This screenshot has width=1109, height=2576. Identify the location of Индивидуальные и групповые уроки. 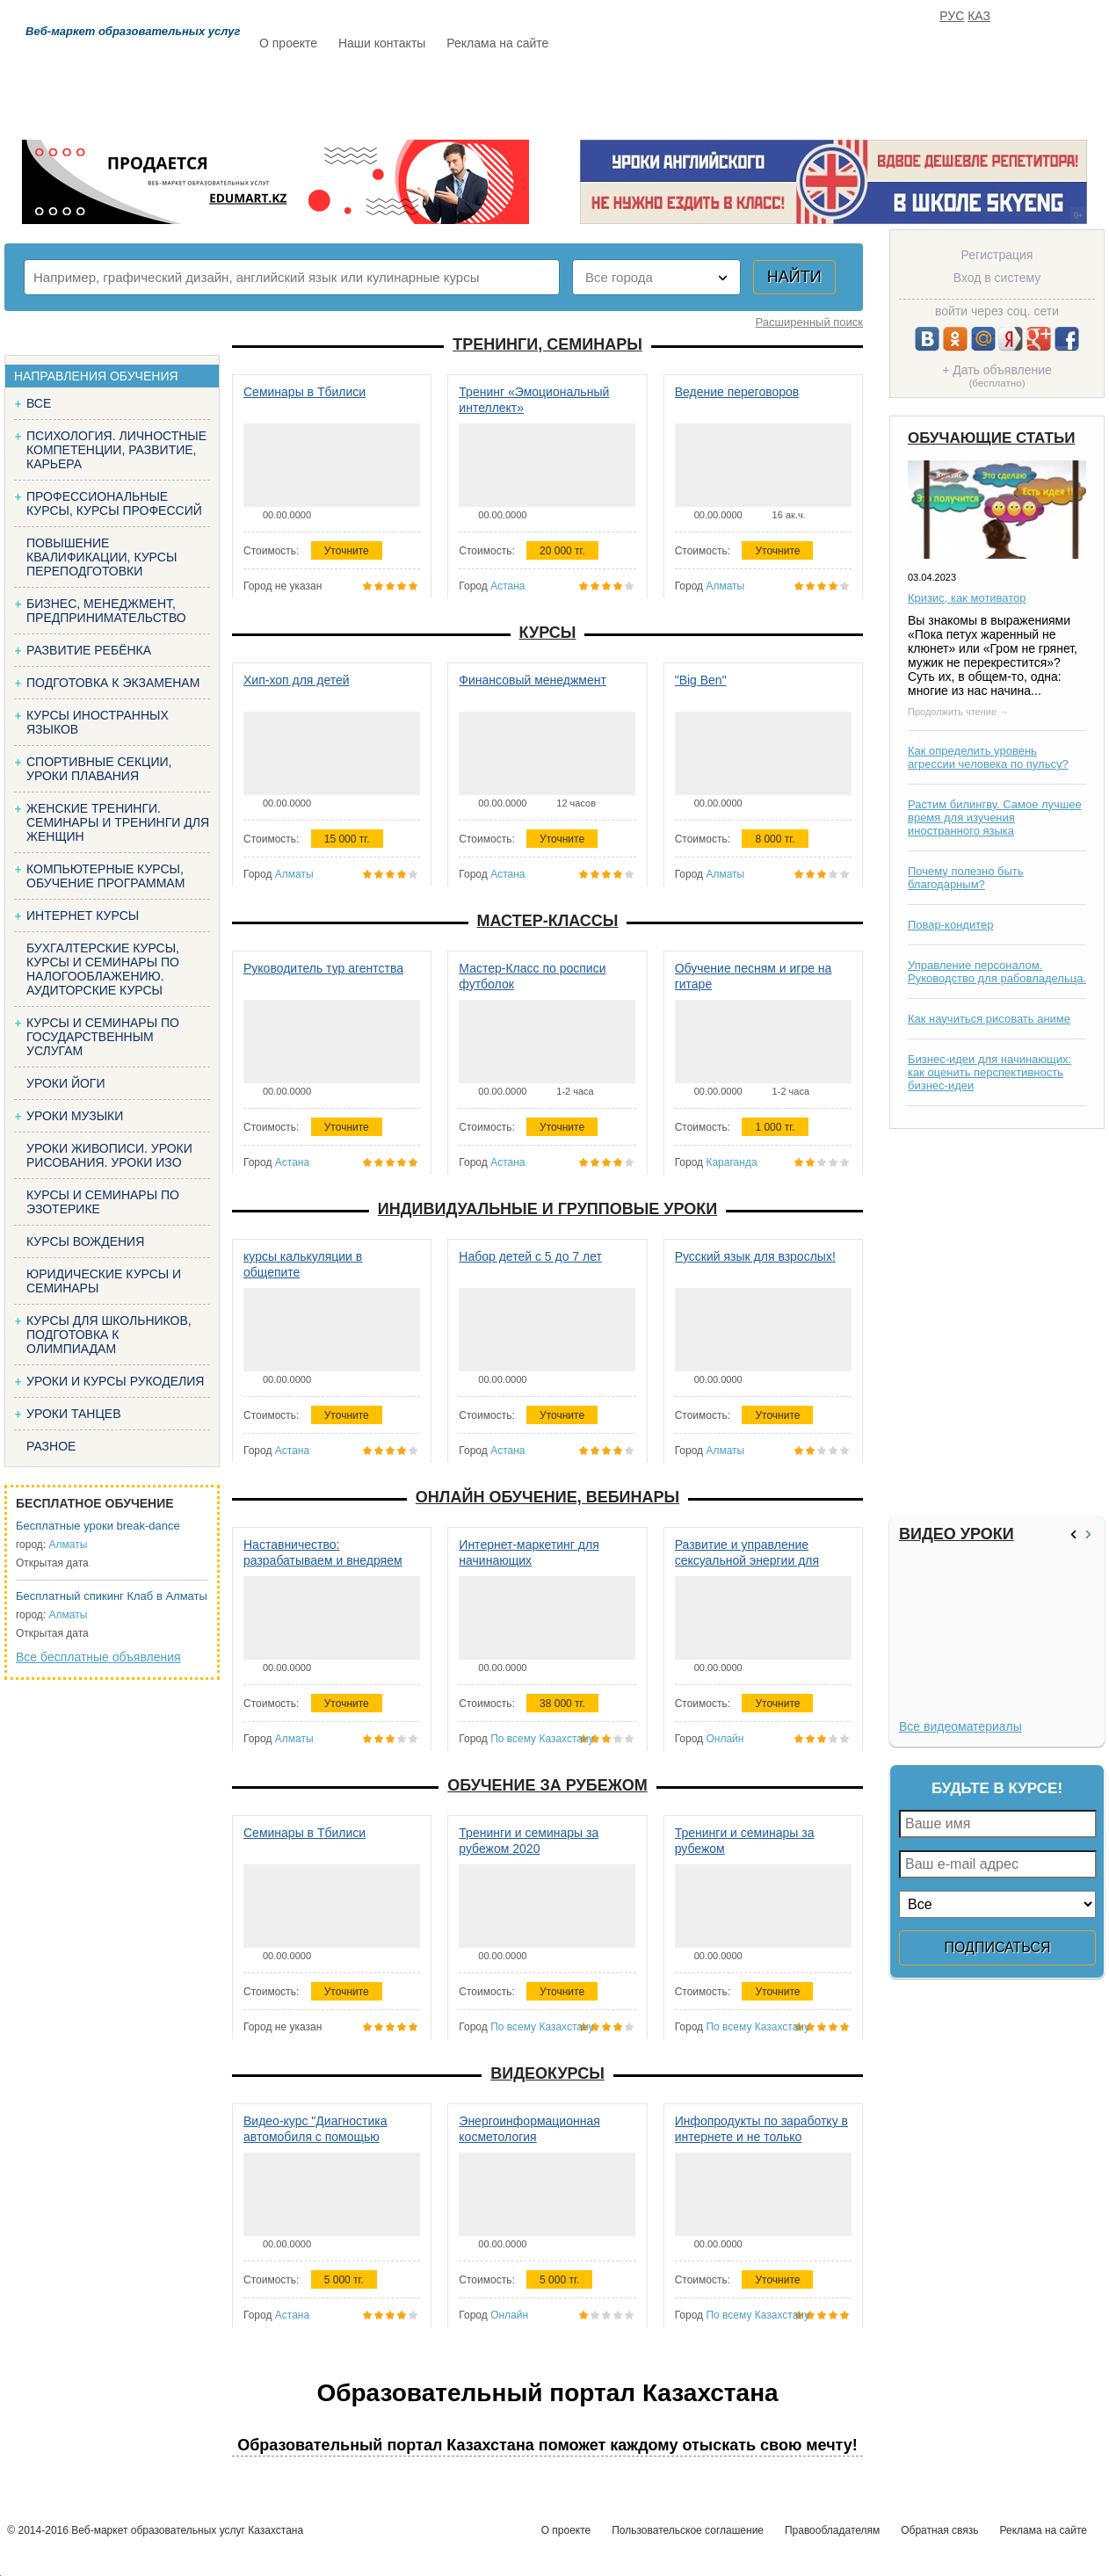
(547, 1209).